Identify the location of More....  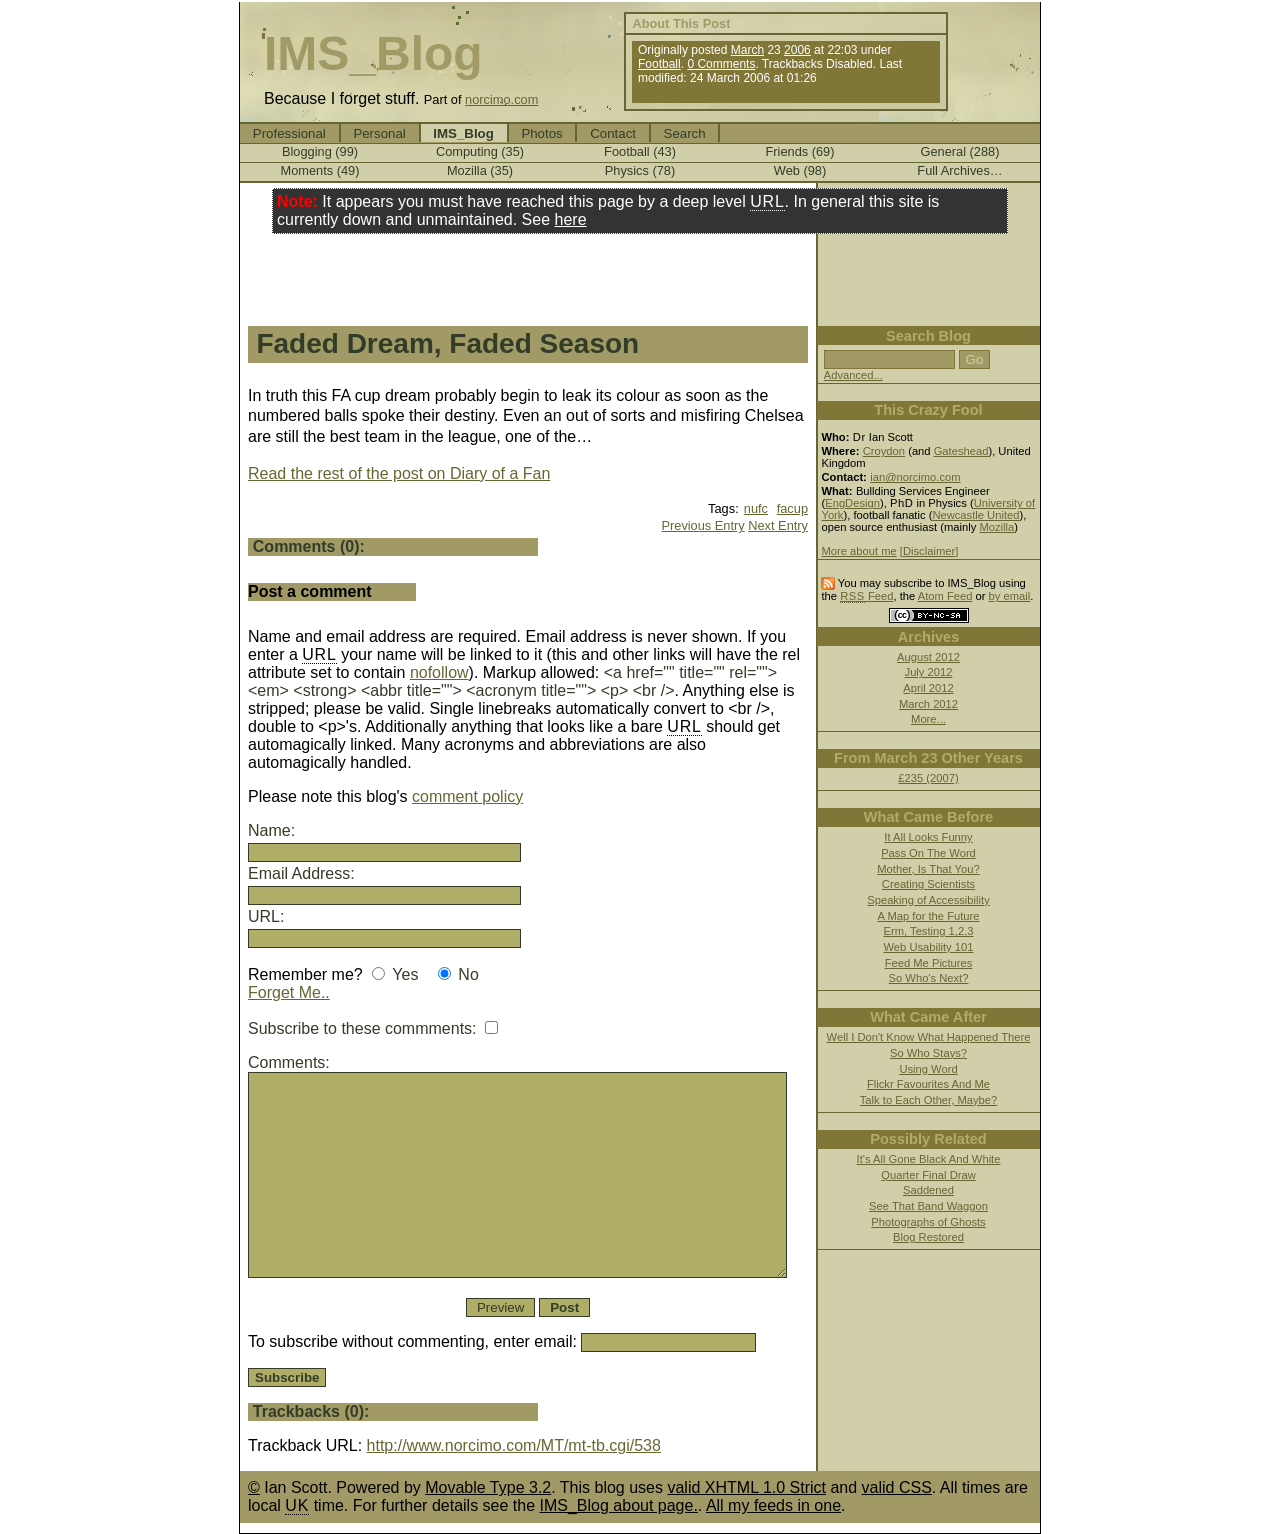
(928, 719).